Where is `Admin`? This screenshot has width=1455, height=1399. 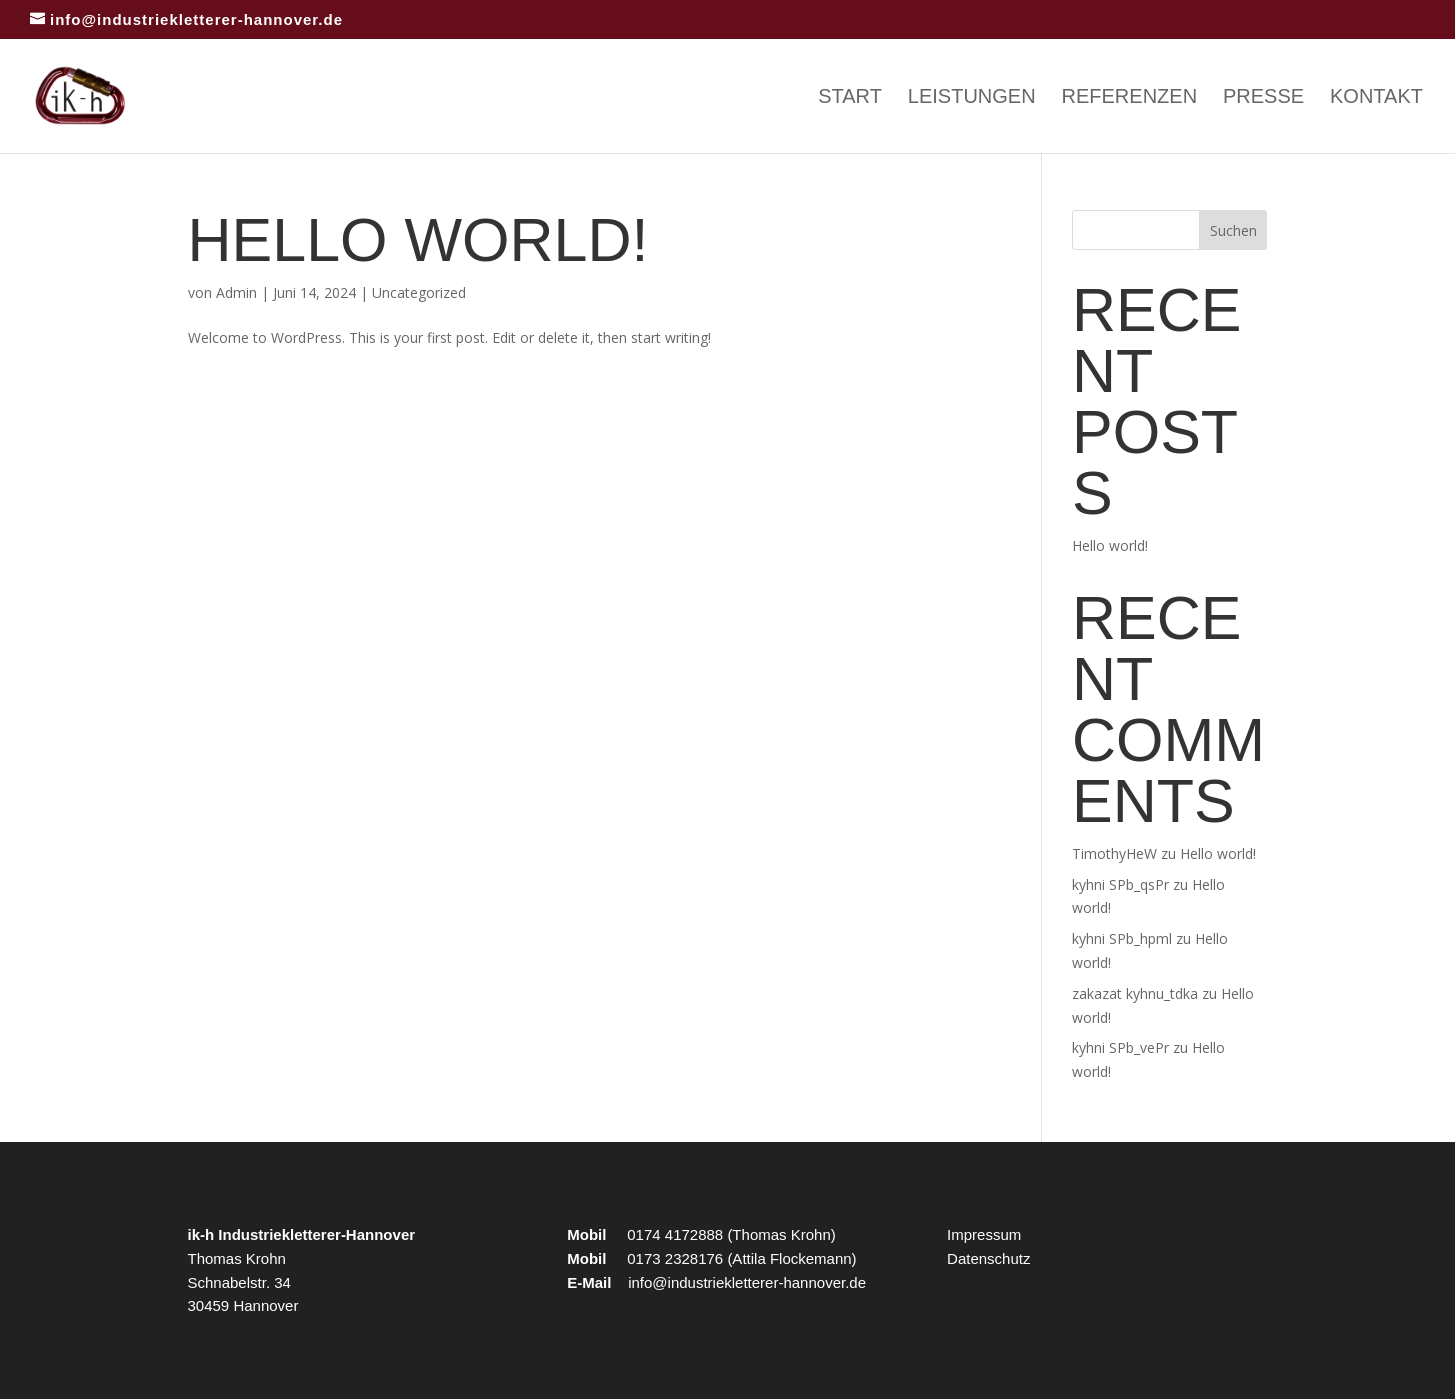 Admin is located at coordinates (236, 292).